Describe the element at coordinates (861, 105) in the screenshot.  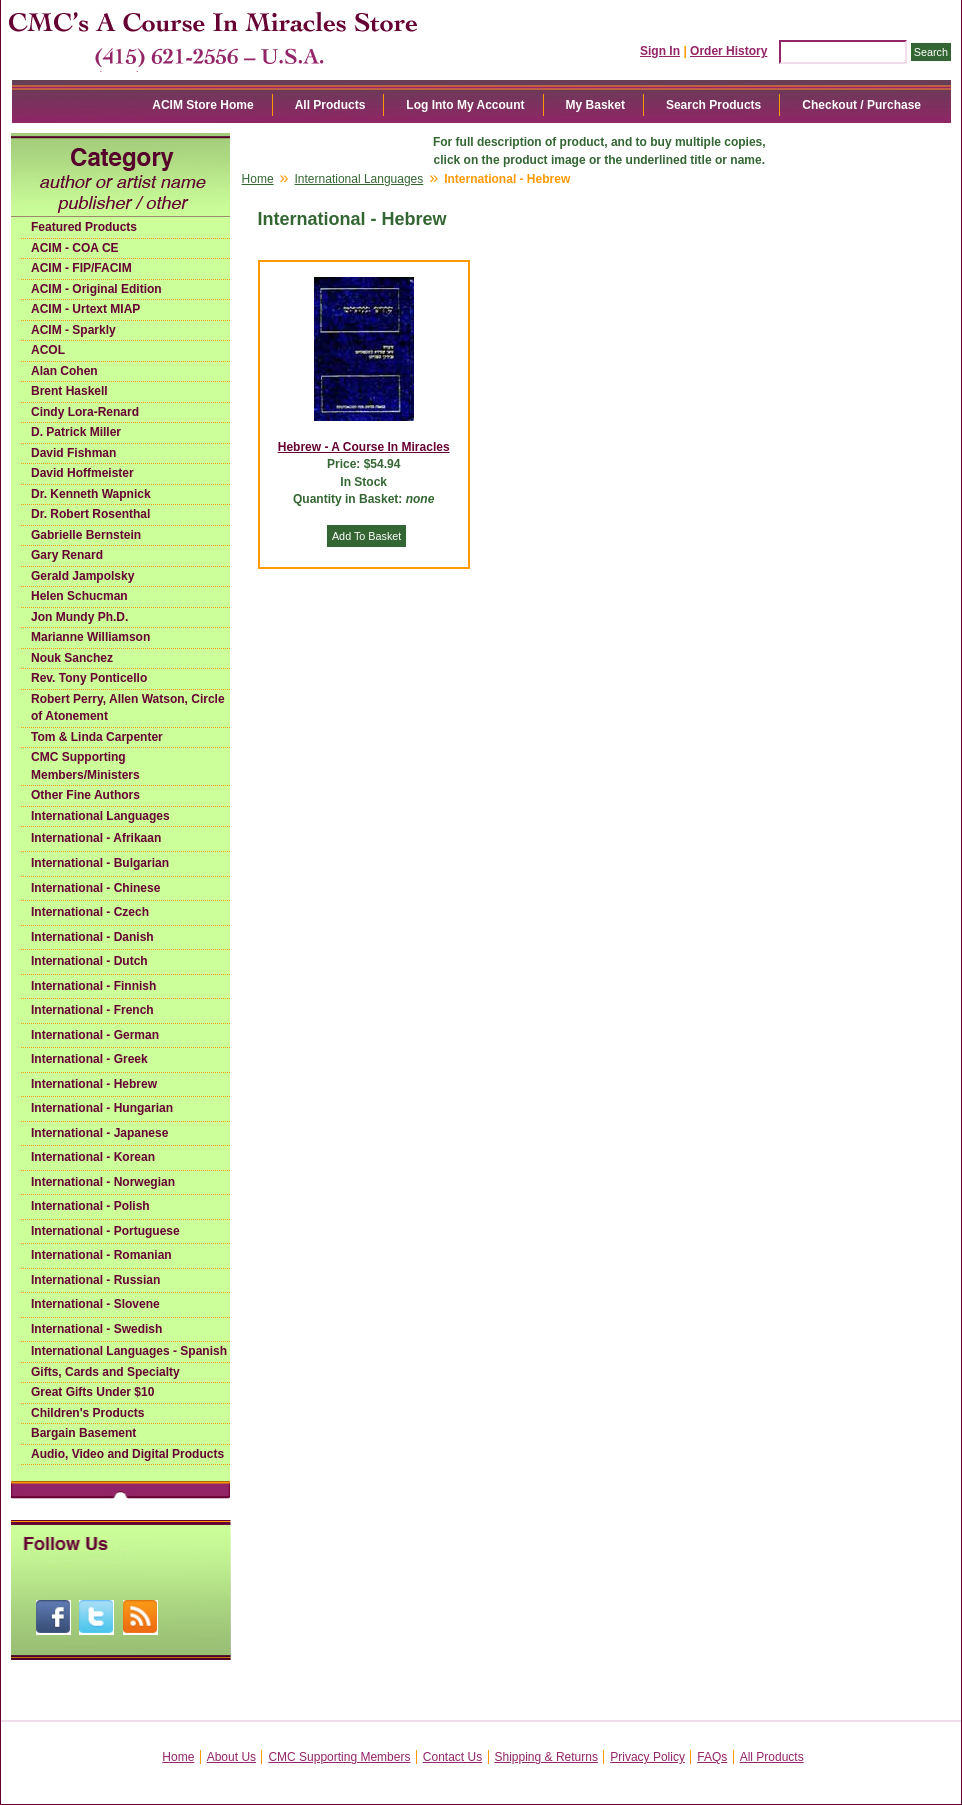
I see `Checkout / Purchase` at that location.